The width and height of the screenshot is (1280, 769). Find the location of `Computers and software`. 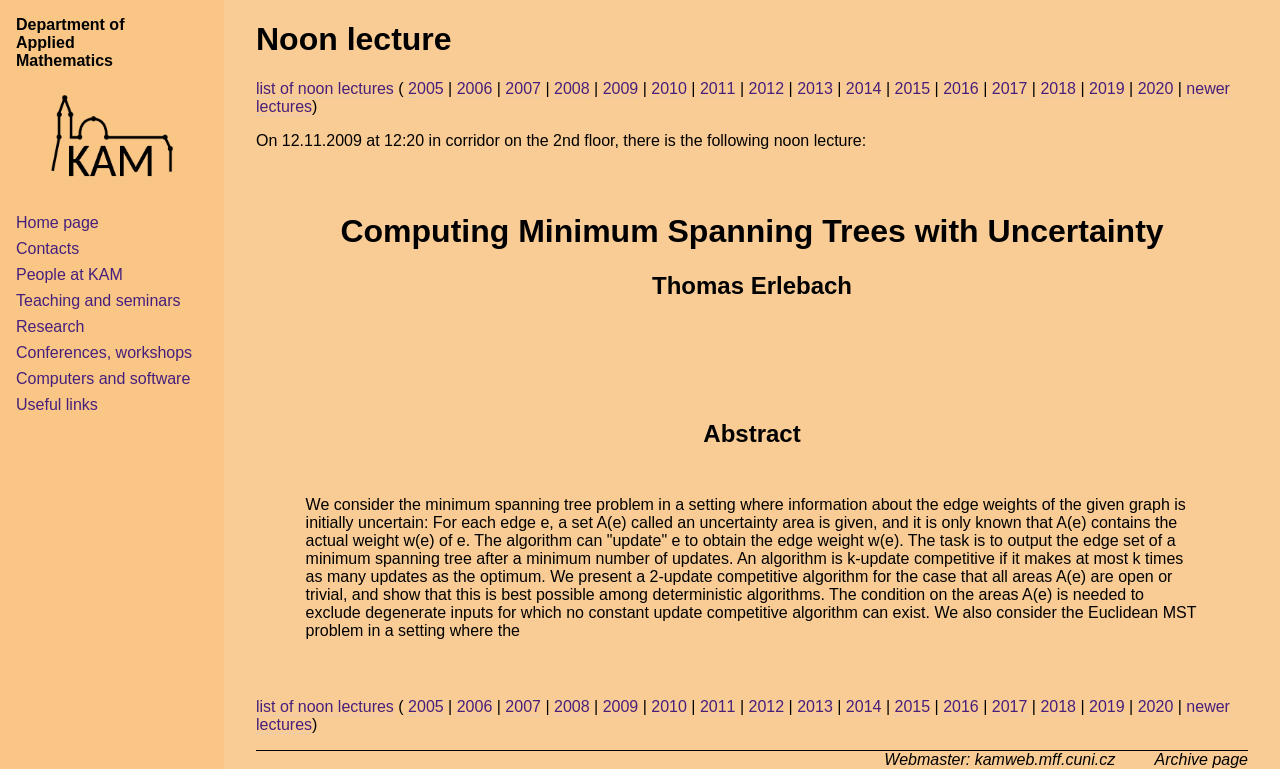

Computers and software is located at coordinates (103, 378).